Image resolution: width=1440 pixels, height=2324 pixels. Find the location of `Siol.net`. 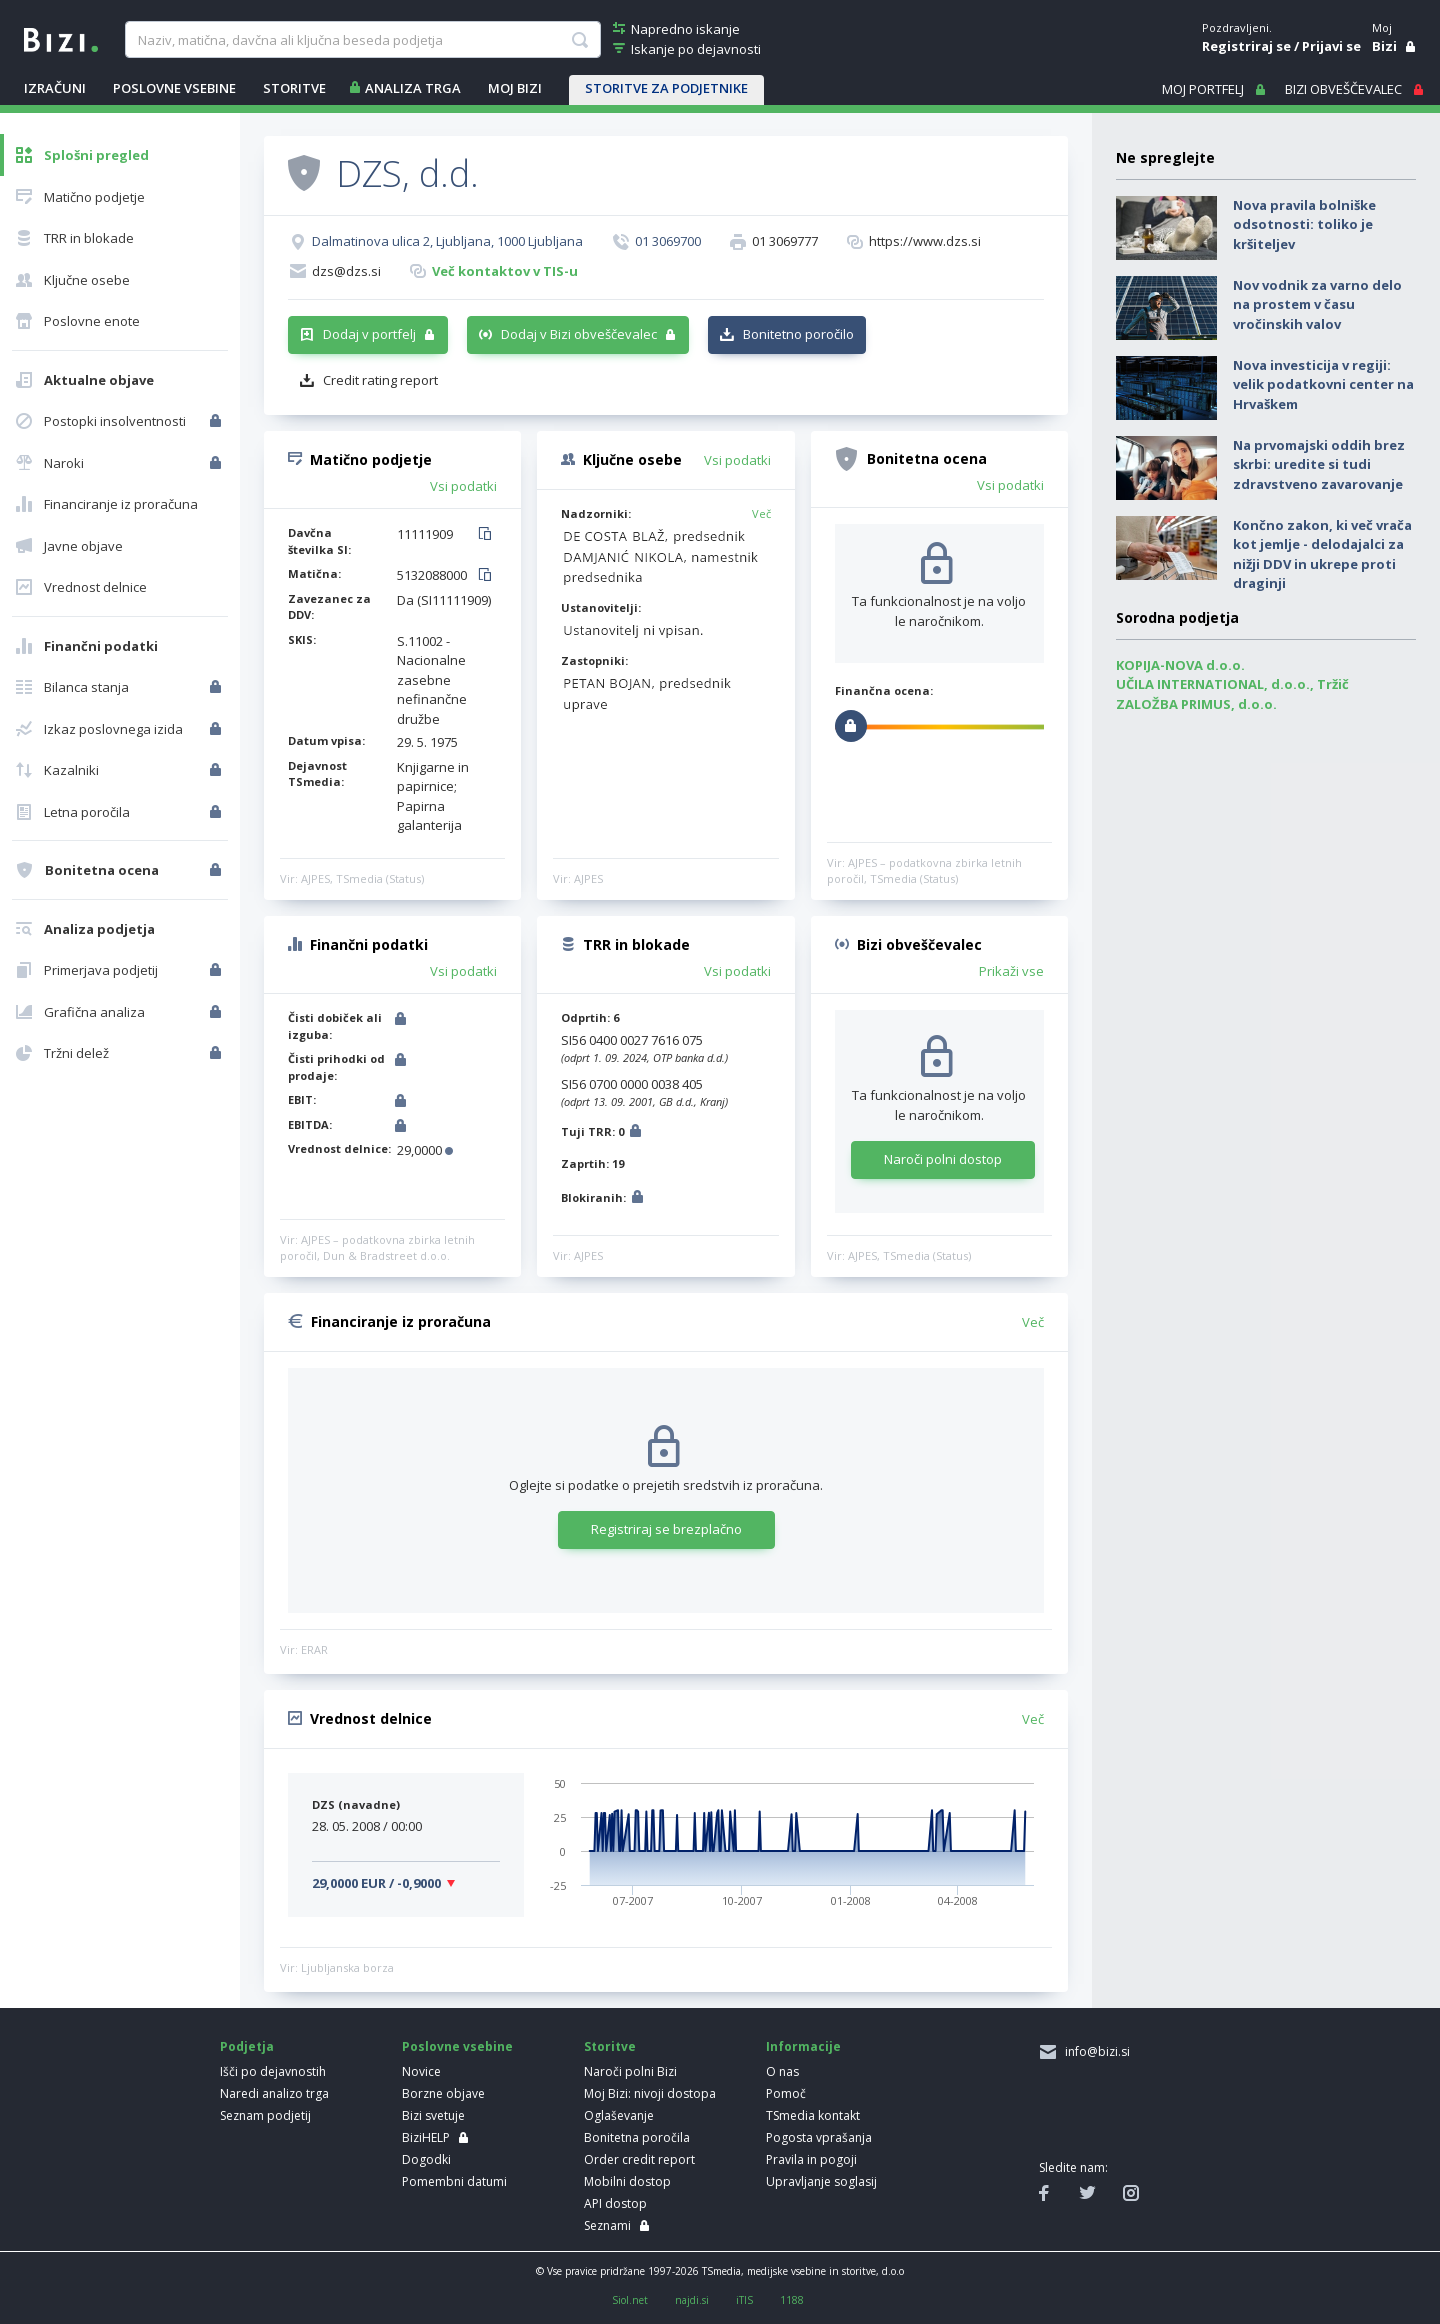

Siol.net is located at coordinates (630, 2300).